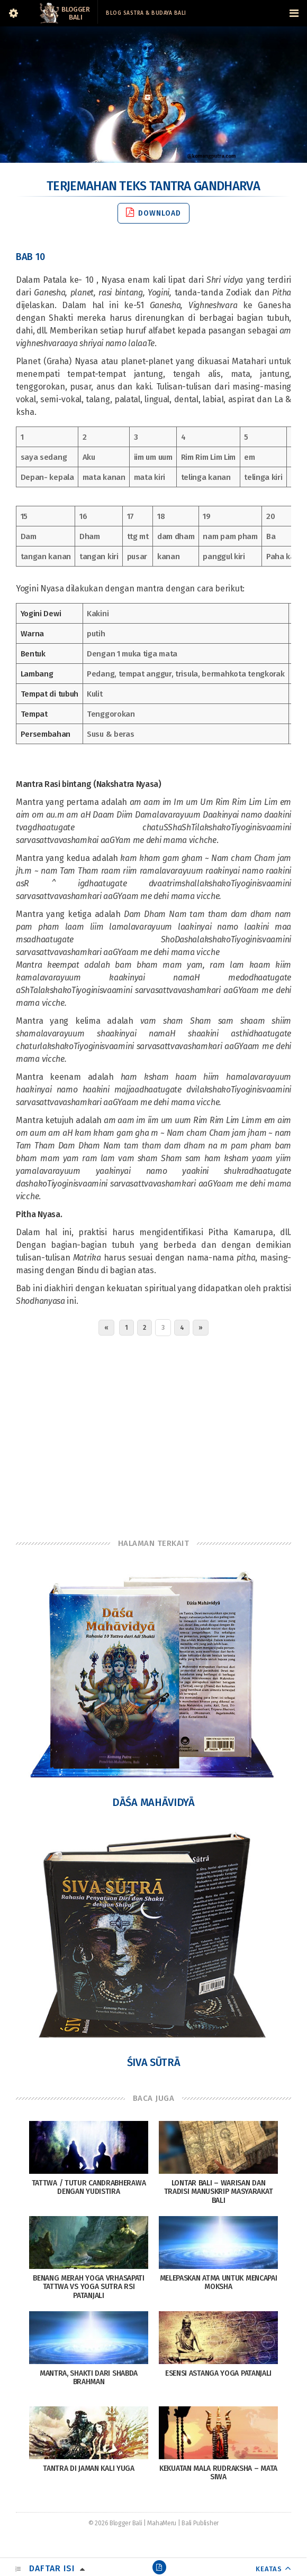 Image resolution: width=307 pixels, height=2576 pixels. Describe the element at coordinates (294, 13) in the screenshot. I see `[Navigation Menu]` at that location.